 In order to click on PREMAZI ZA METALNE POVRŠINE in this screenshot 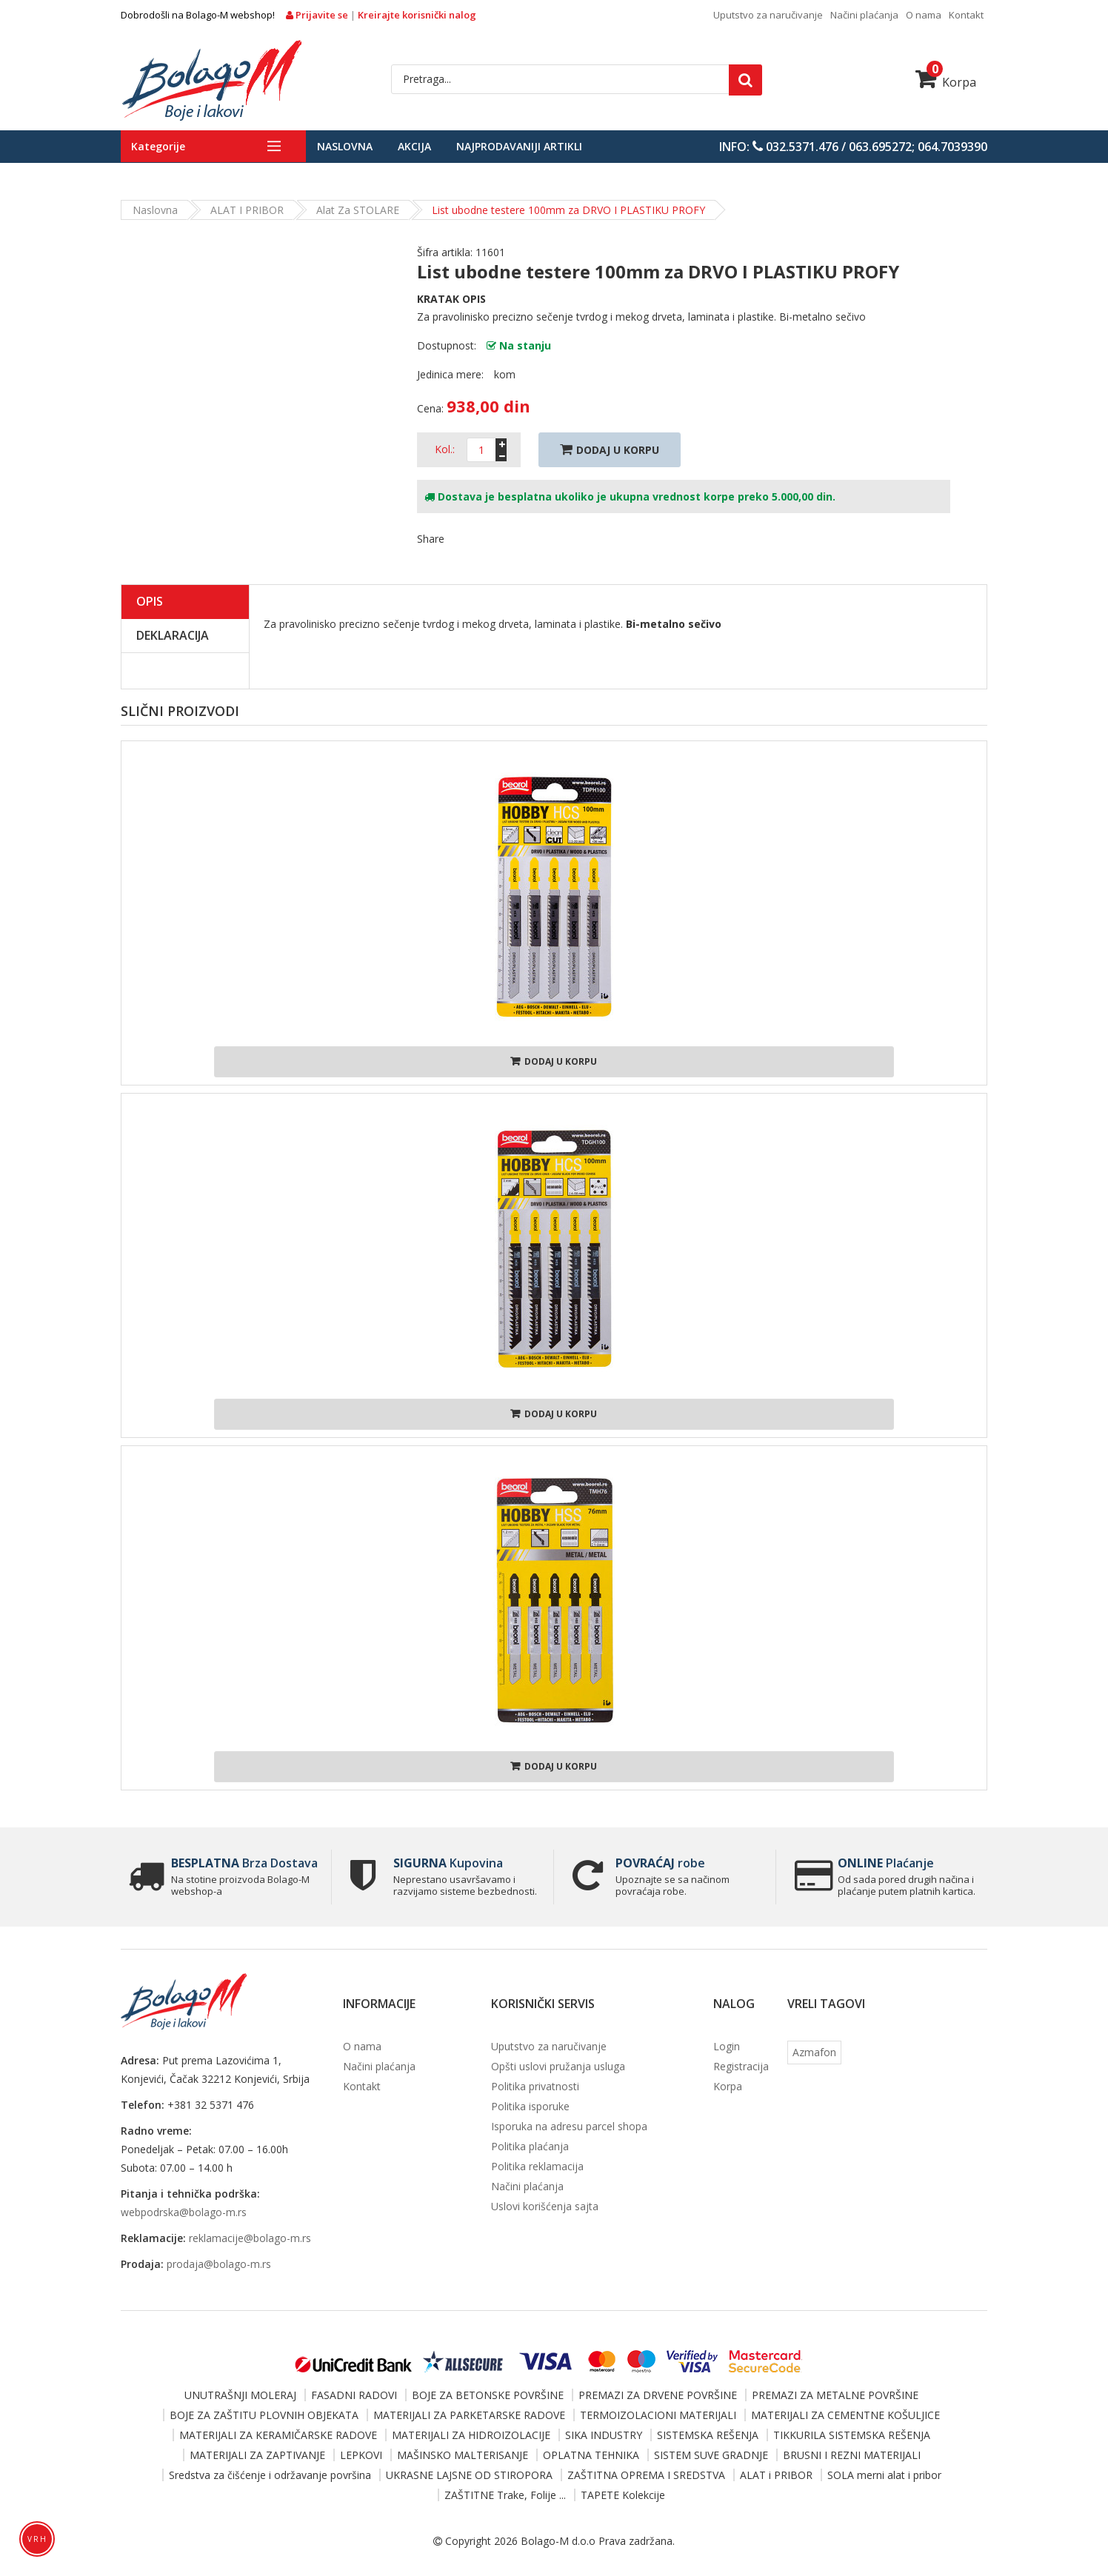, I will do `click(835, 2395)`.